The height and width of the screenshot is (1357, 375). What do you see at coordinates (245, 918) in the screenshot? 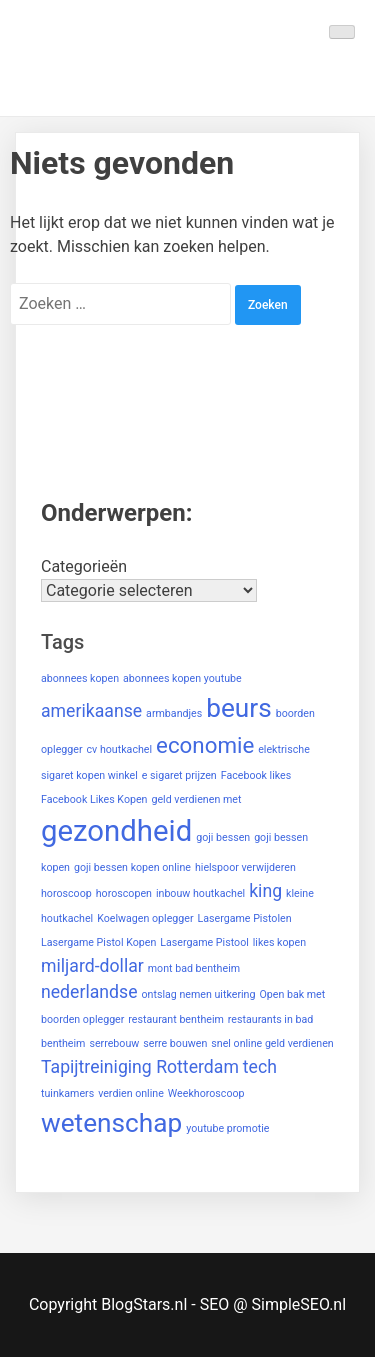
I see `Lasergame Pistolen [Lasergame Pistolen (1 item)]` at bounding box center [245, 918].